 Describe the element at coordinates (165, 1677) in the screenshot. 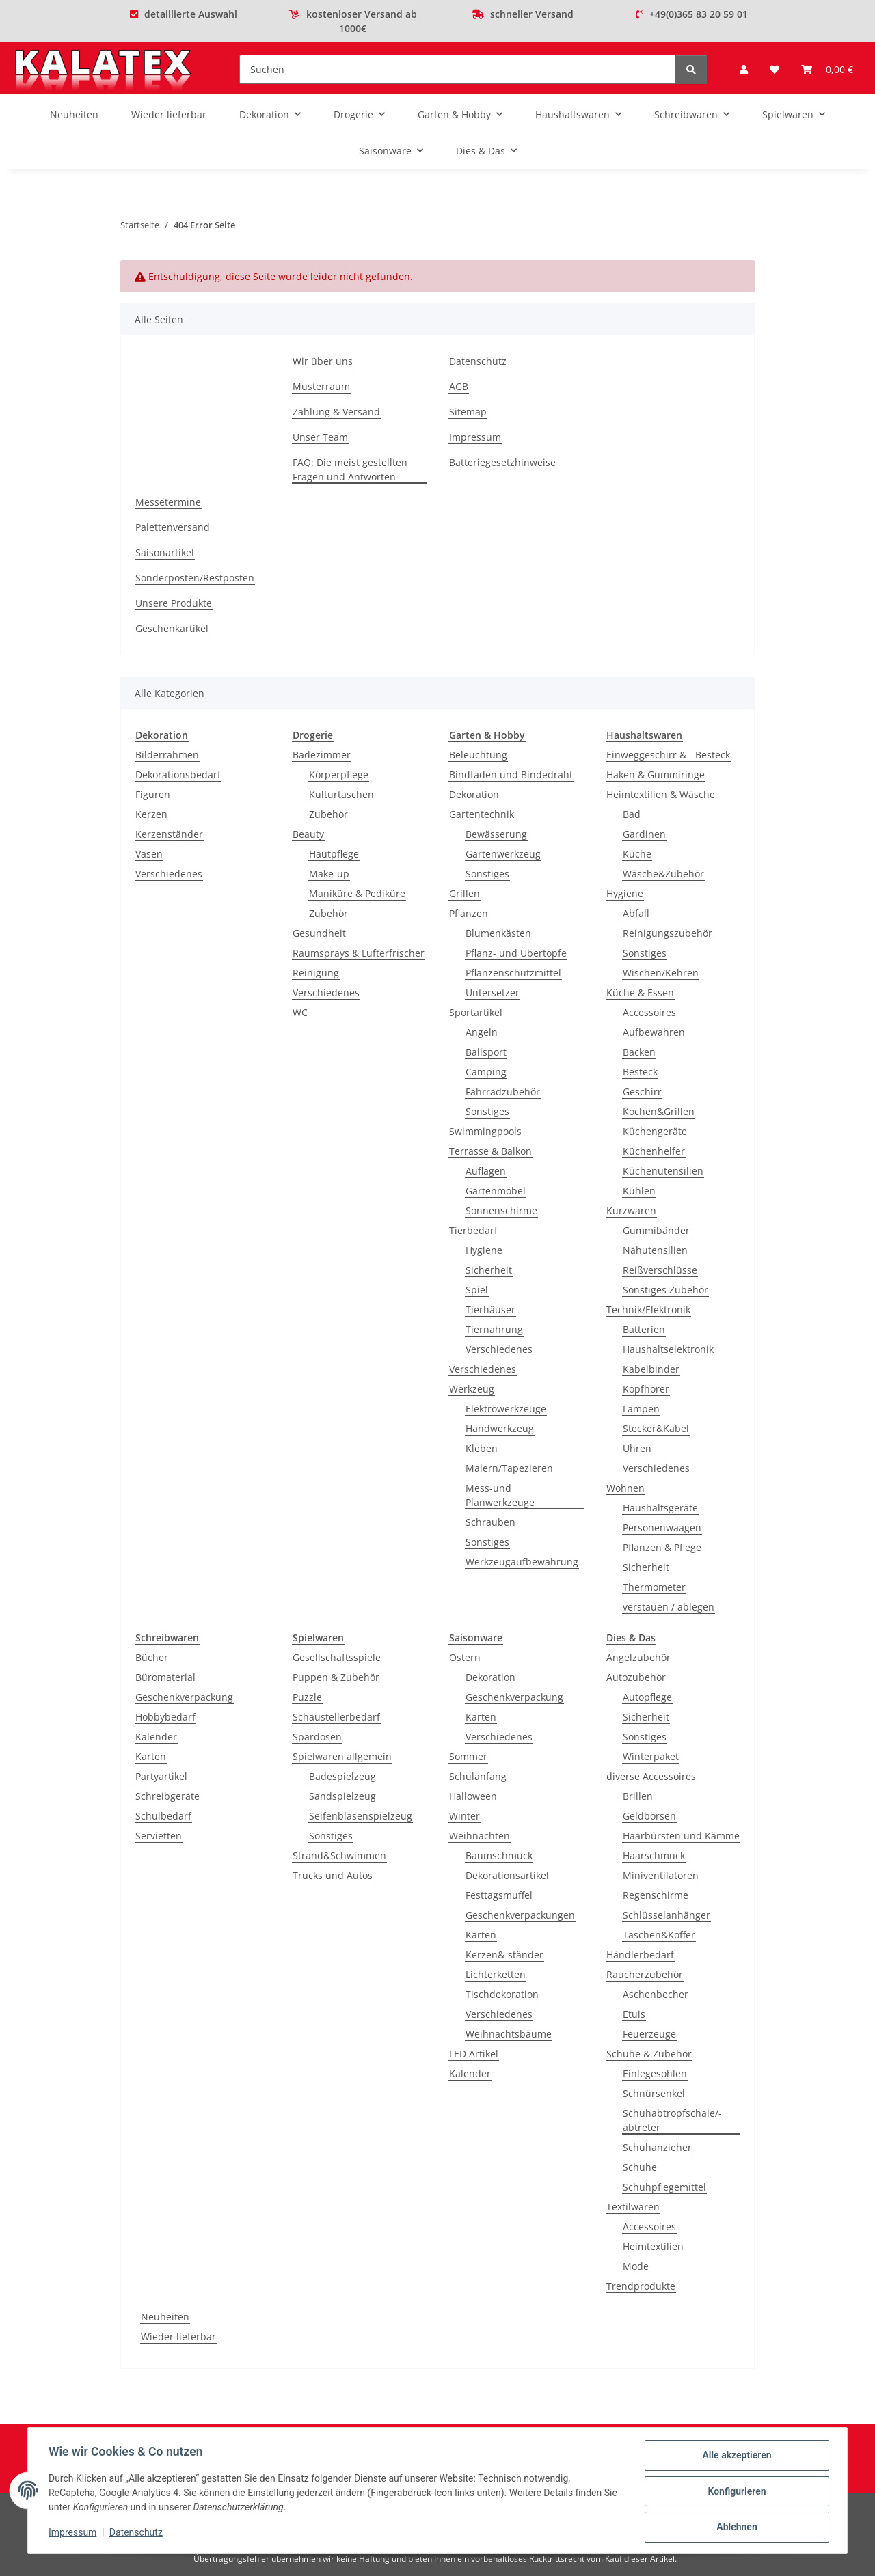

I see `Büromaterial` at that location.